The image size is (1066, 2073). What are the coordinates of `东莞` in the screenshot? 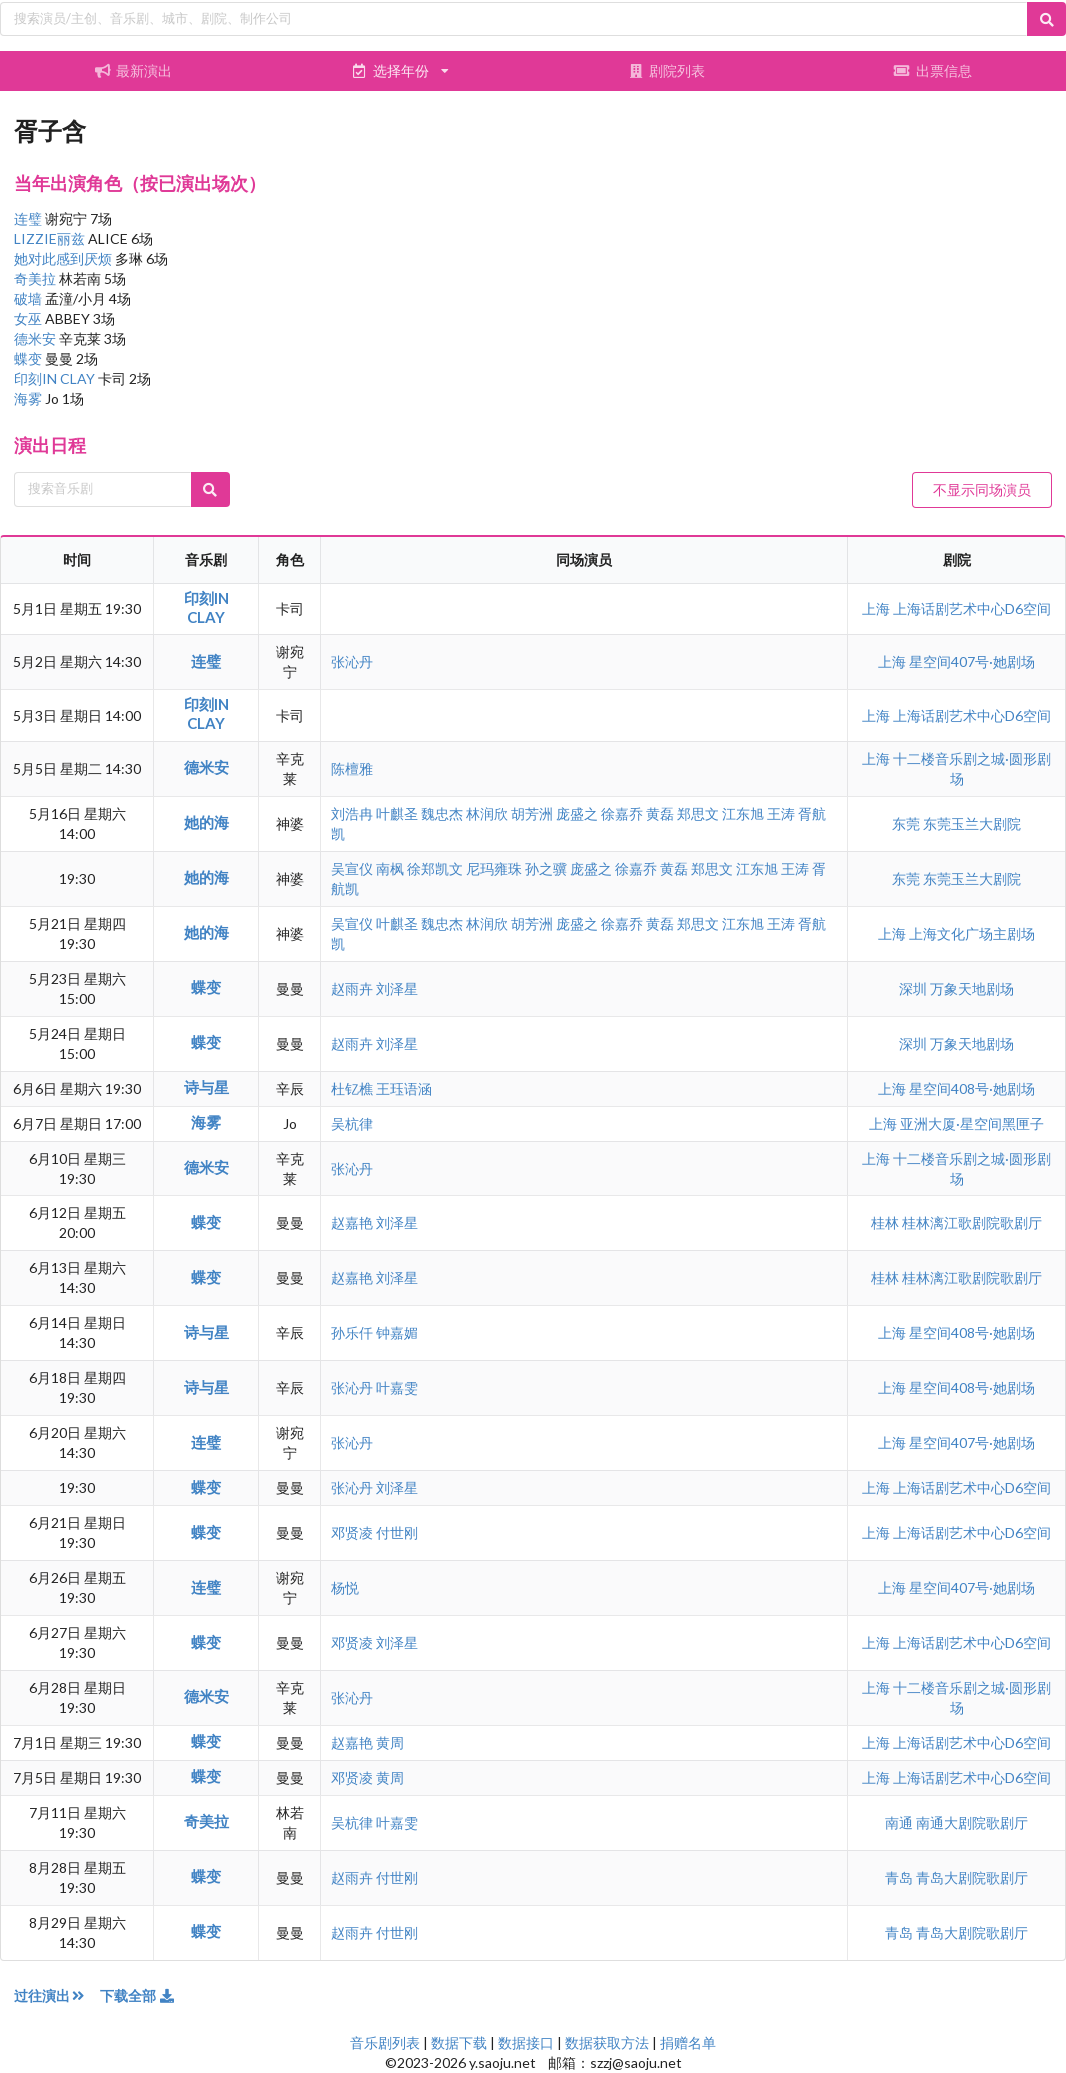 It's located at (907, 823).